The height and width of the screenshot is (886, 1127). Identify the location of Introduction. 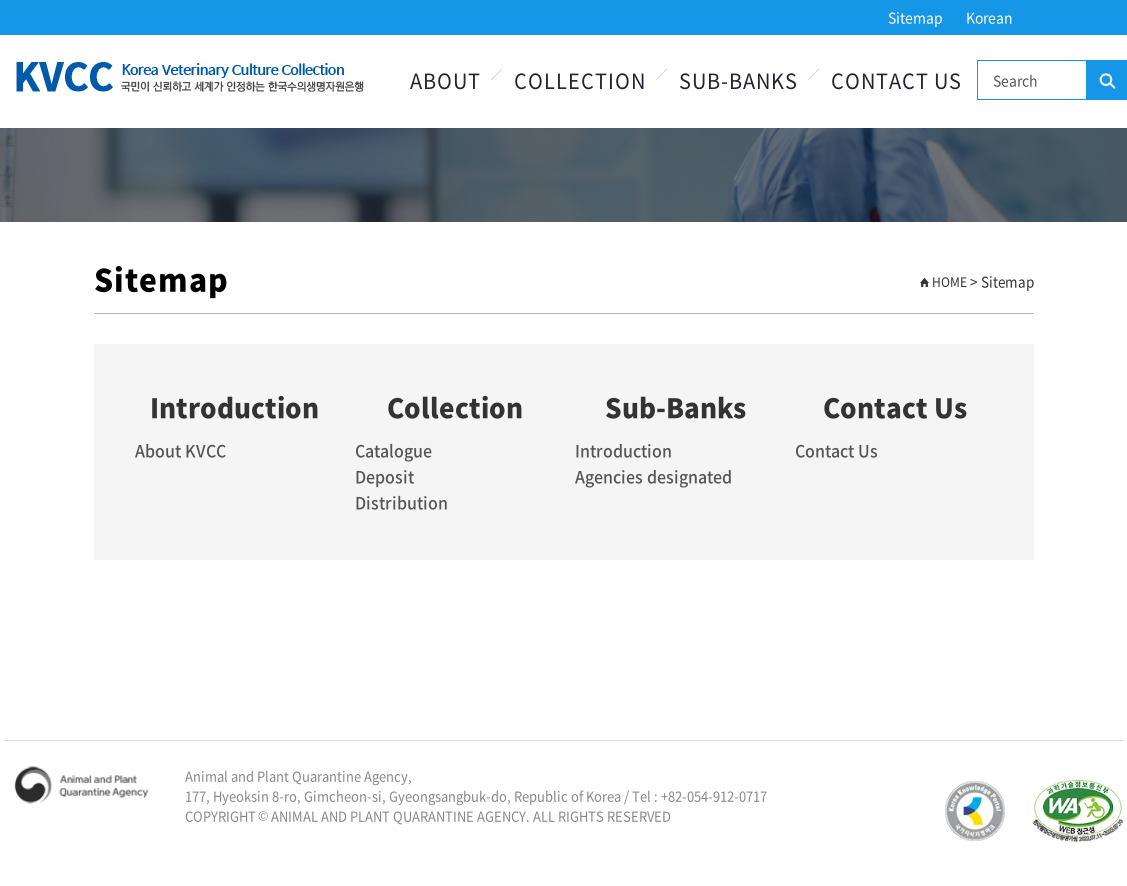
(623, 450).